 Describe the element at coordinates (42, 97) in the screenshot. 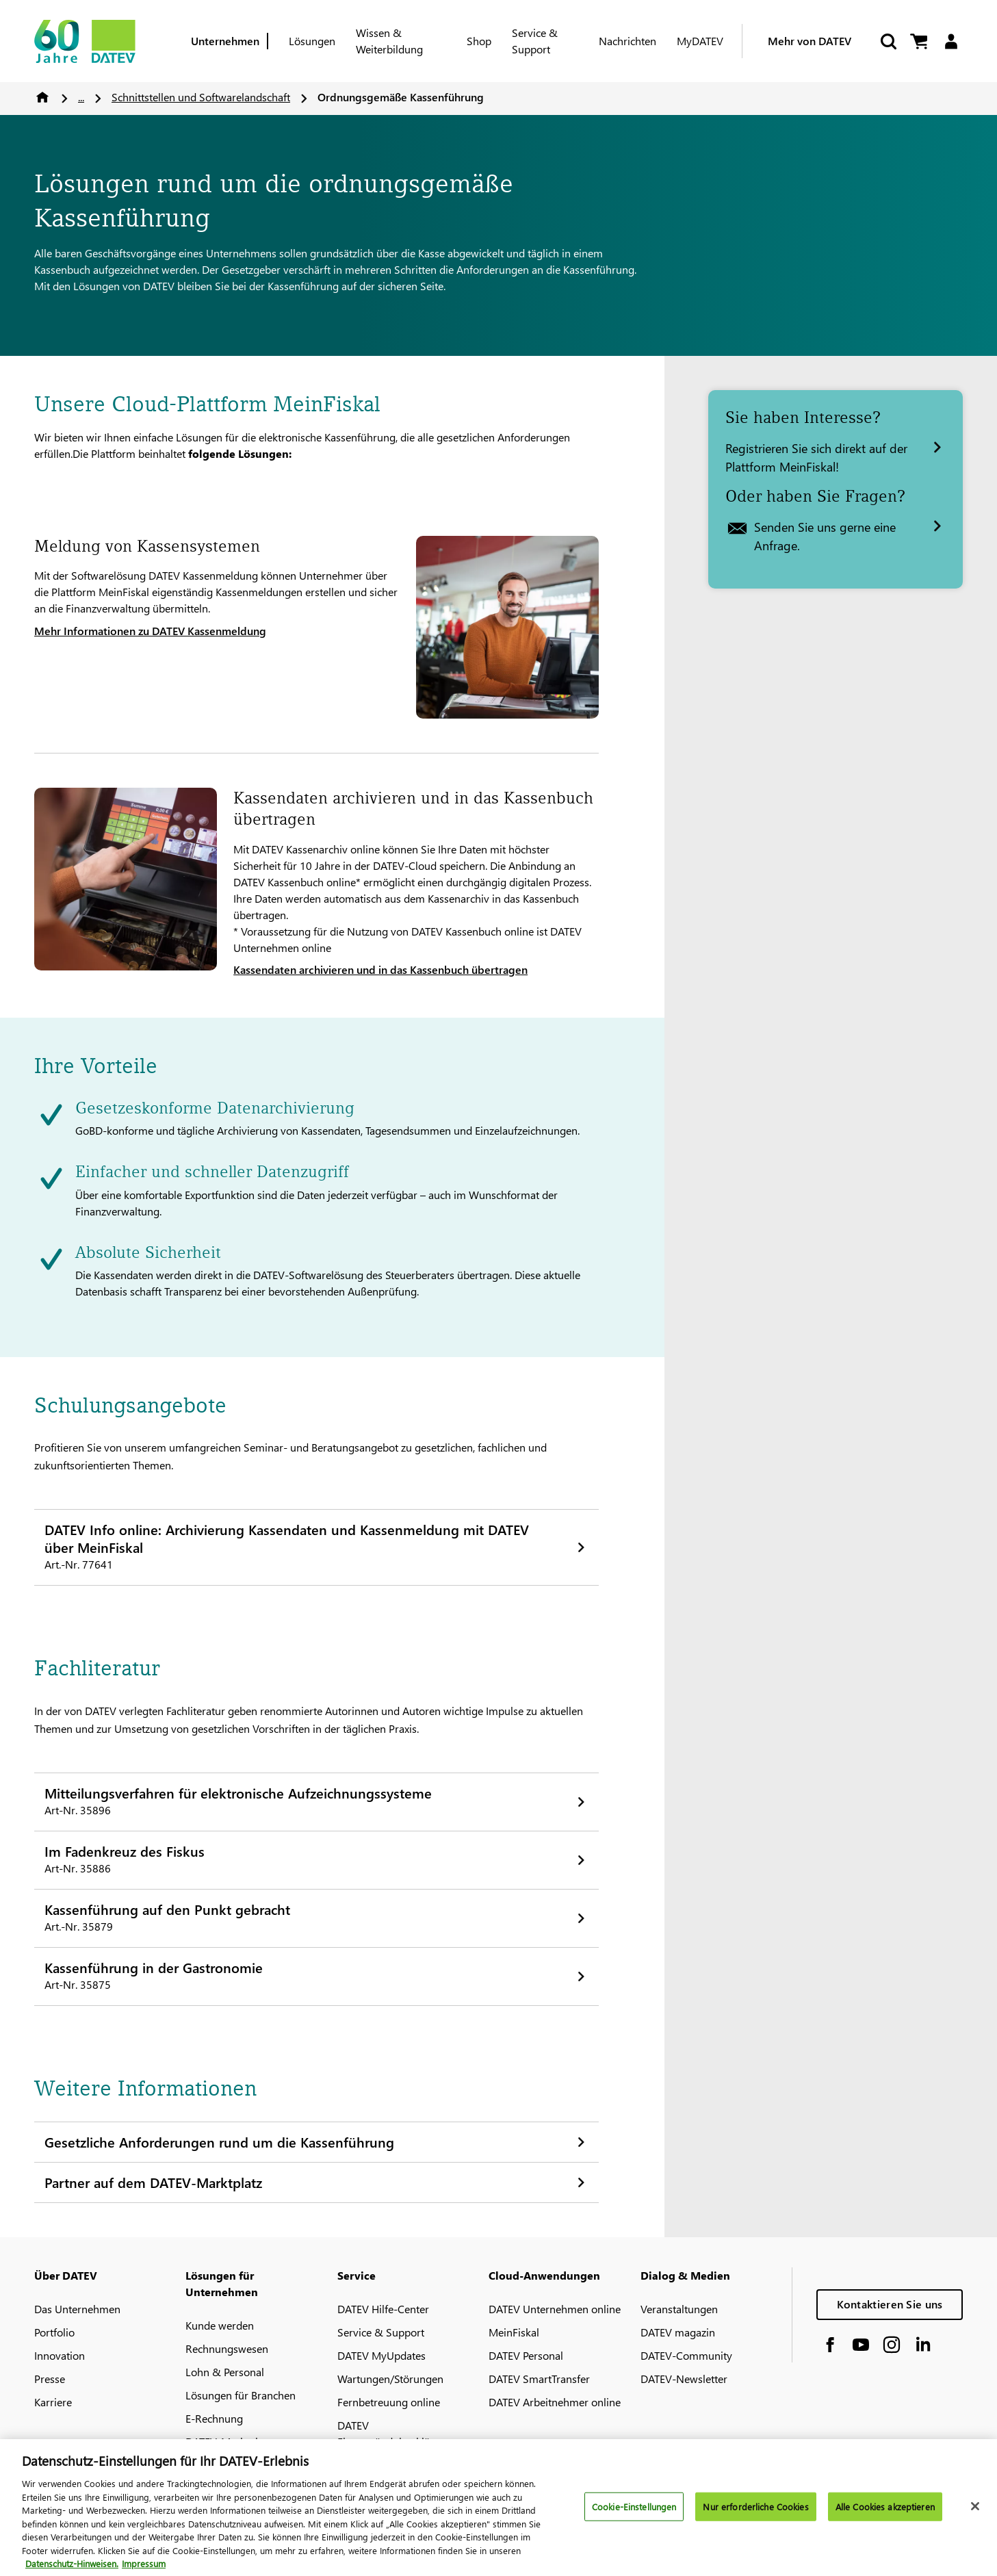

I see `Home` at that location.